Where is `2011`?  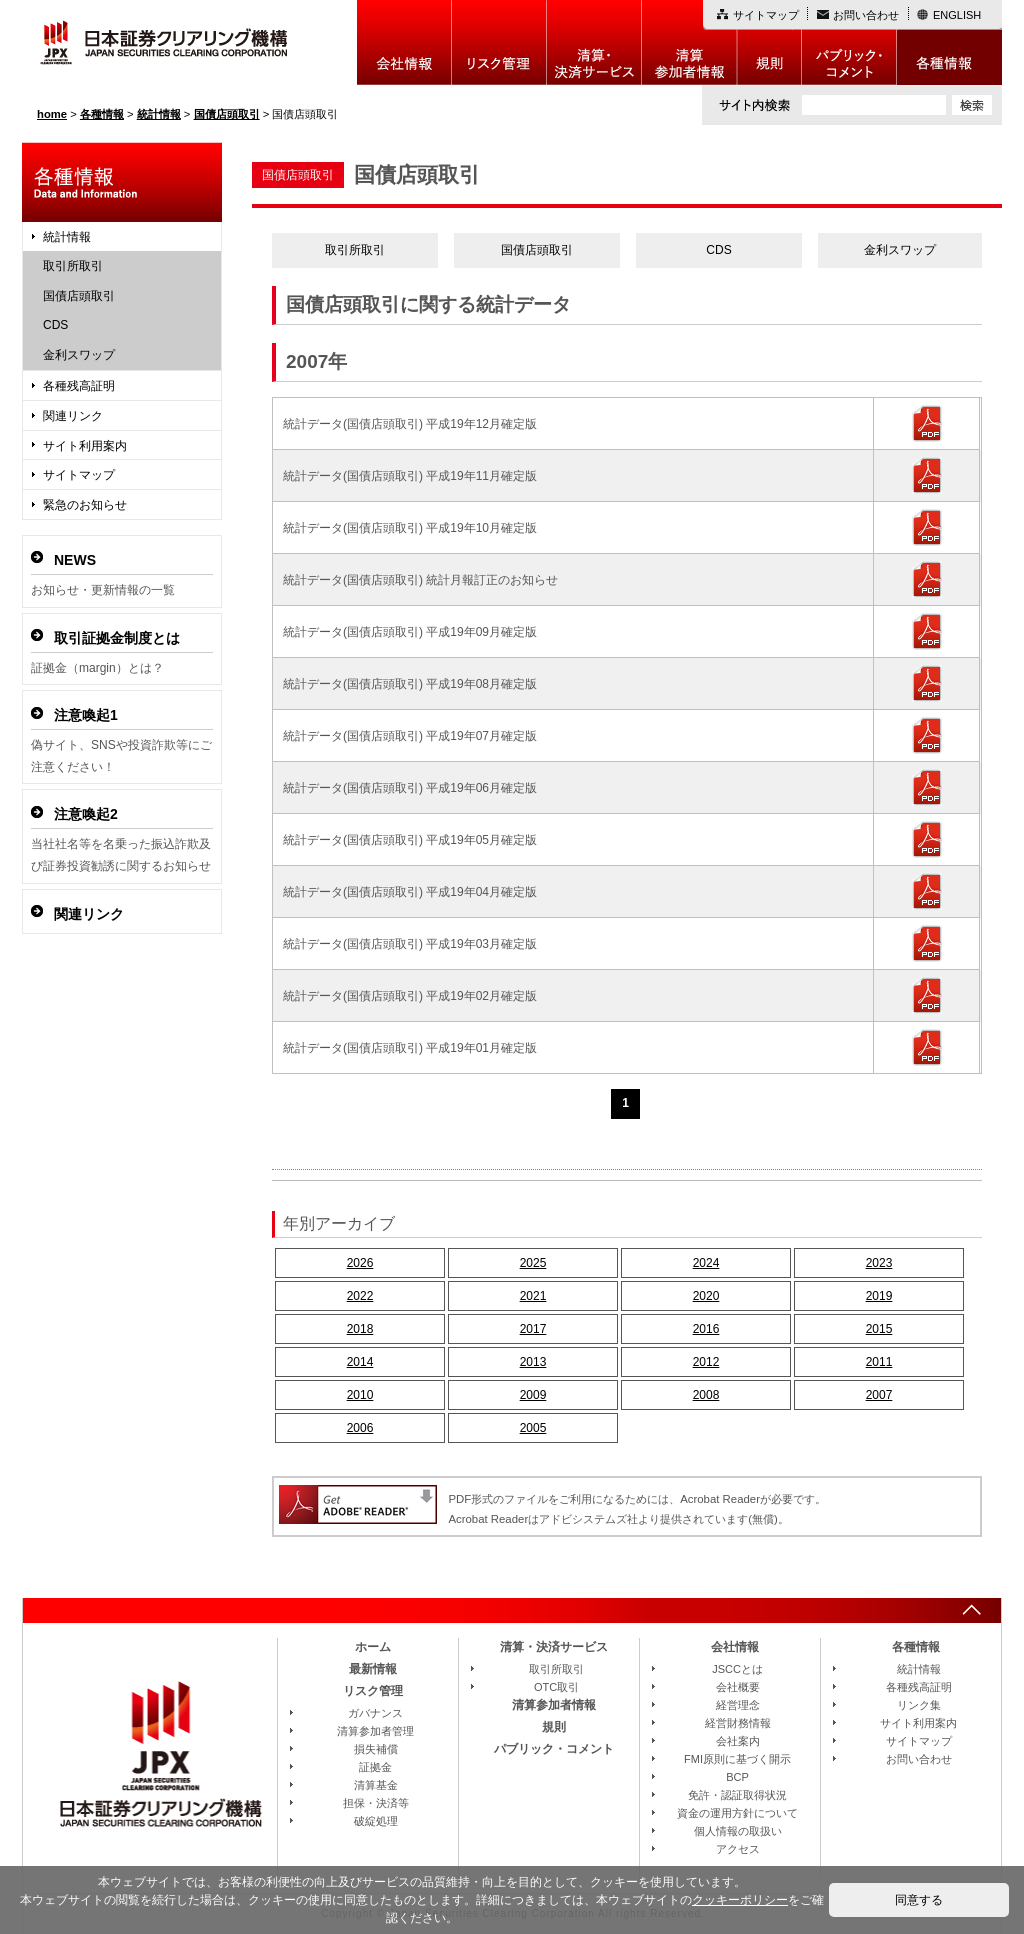
2011 is located at coordinates (879, 1362).